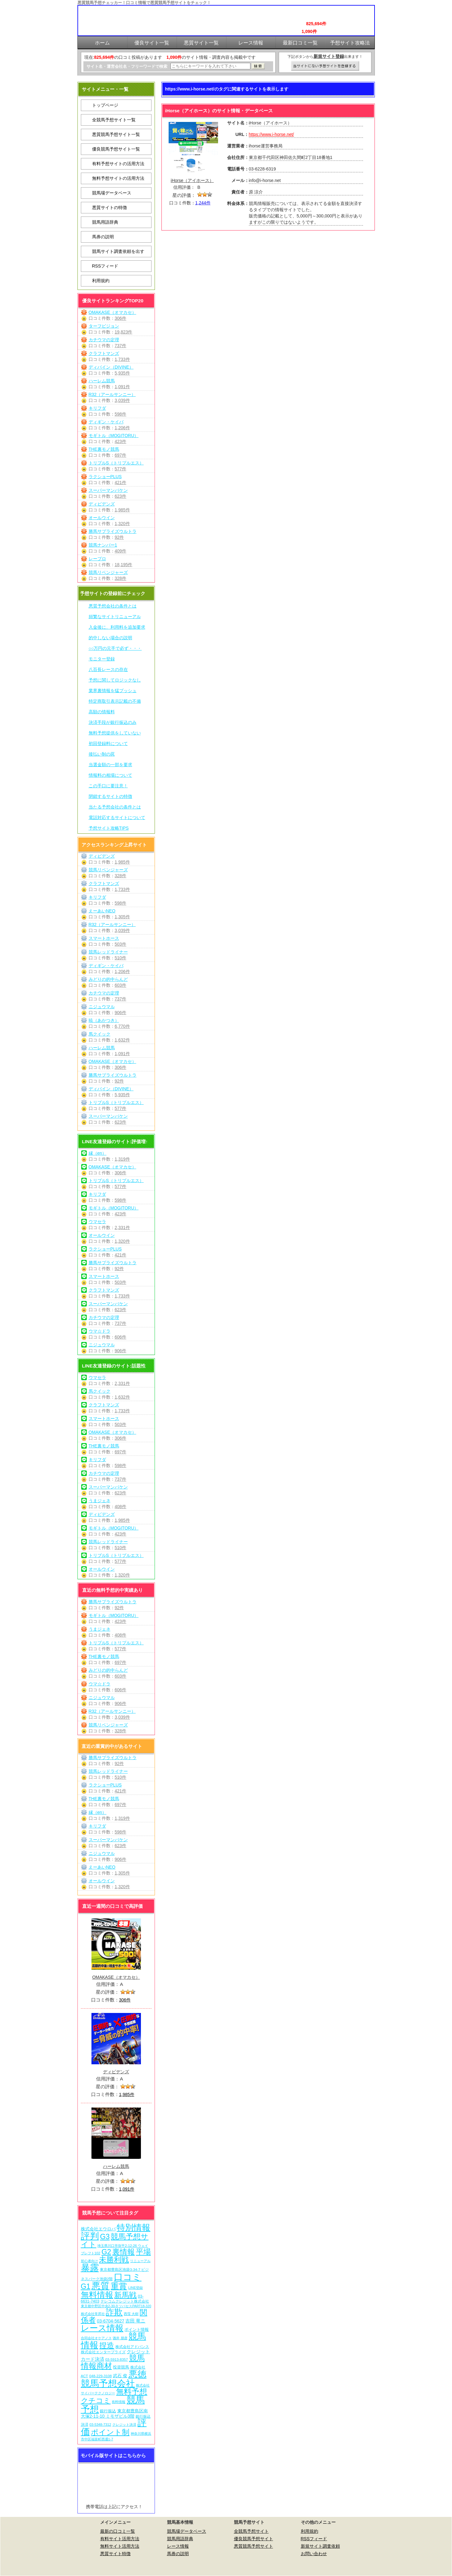 This screenshot has width=452, height=2576. What do you see at coordinates (122, 1039) in the screenshot?
I see `1,632件` at bounding box center [122, 1039].